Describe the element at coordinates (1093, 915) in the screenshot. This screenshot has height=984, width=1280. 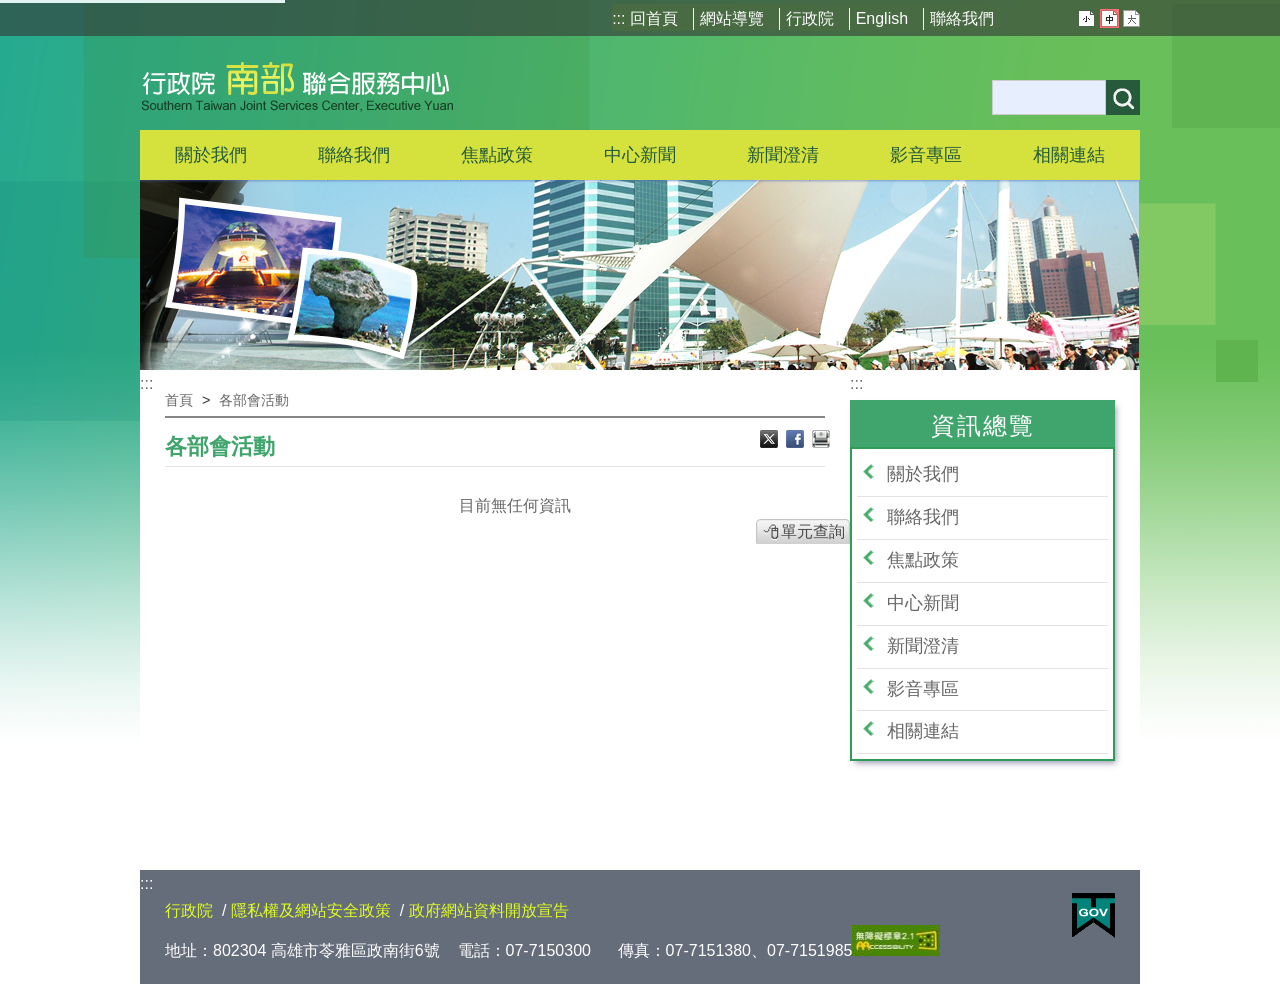
I see `E政府` at that location.